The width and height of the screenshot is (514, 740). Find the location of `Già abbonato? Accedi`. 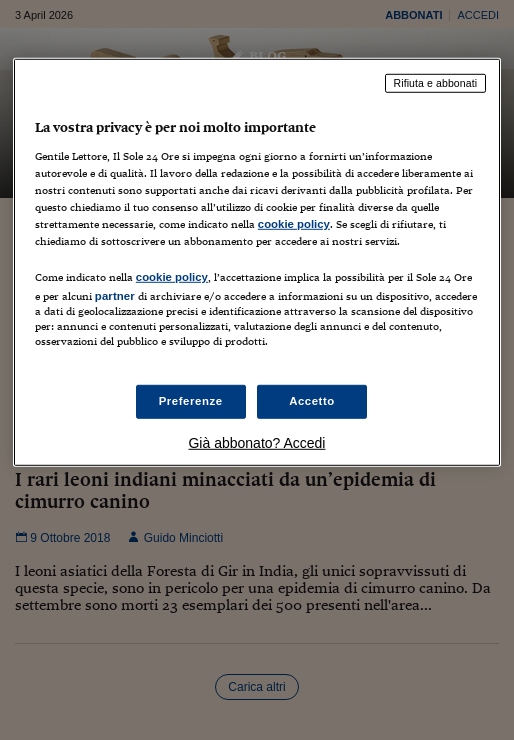

Già abbonato? Accedi is located at coordinates (256, 443).